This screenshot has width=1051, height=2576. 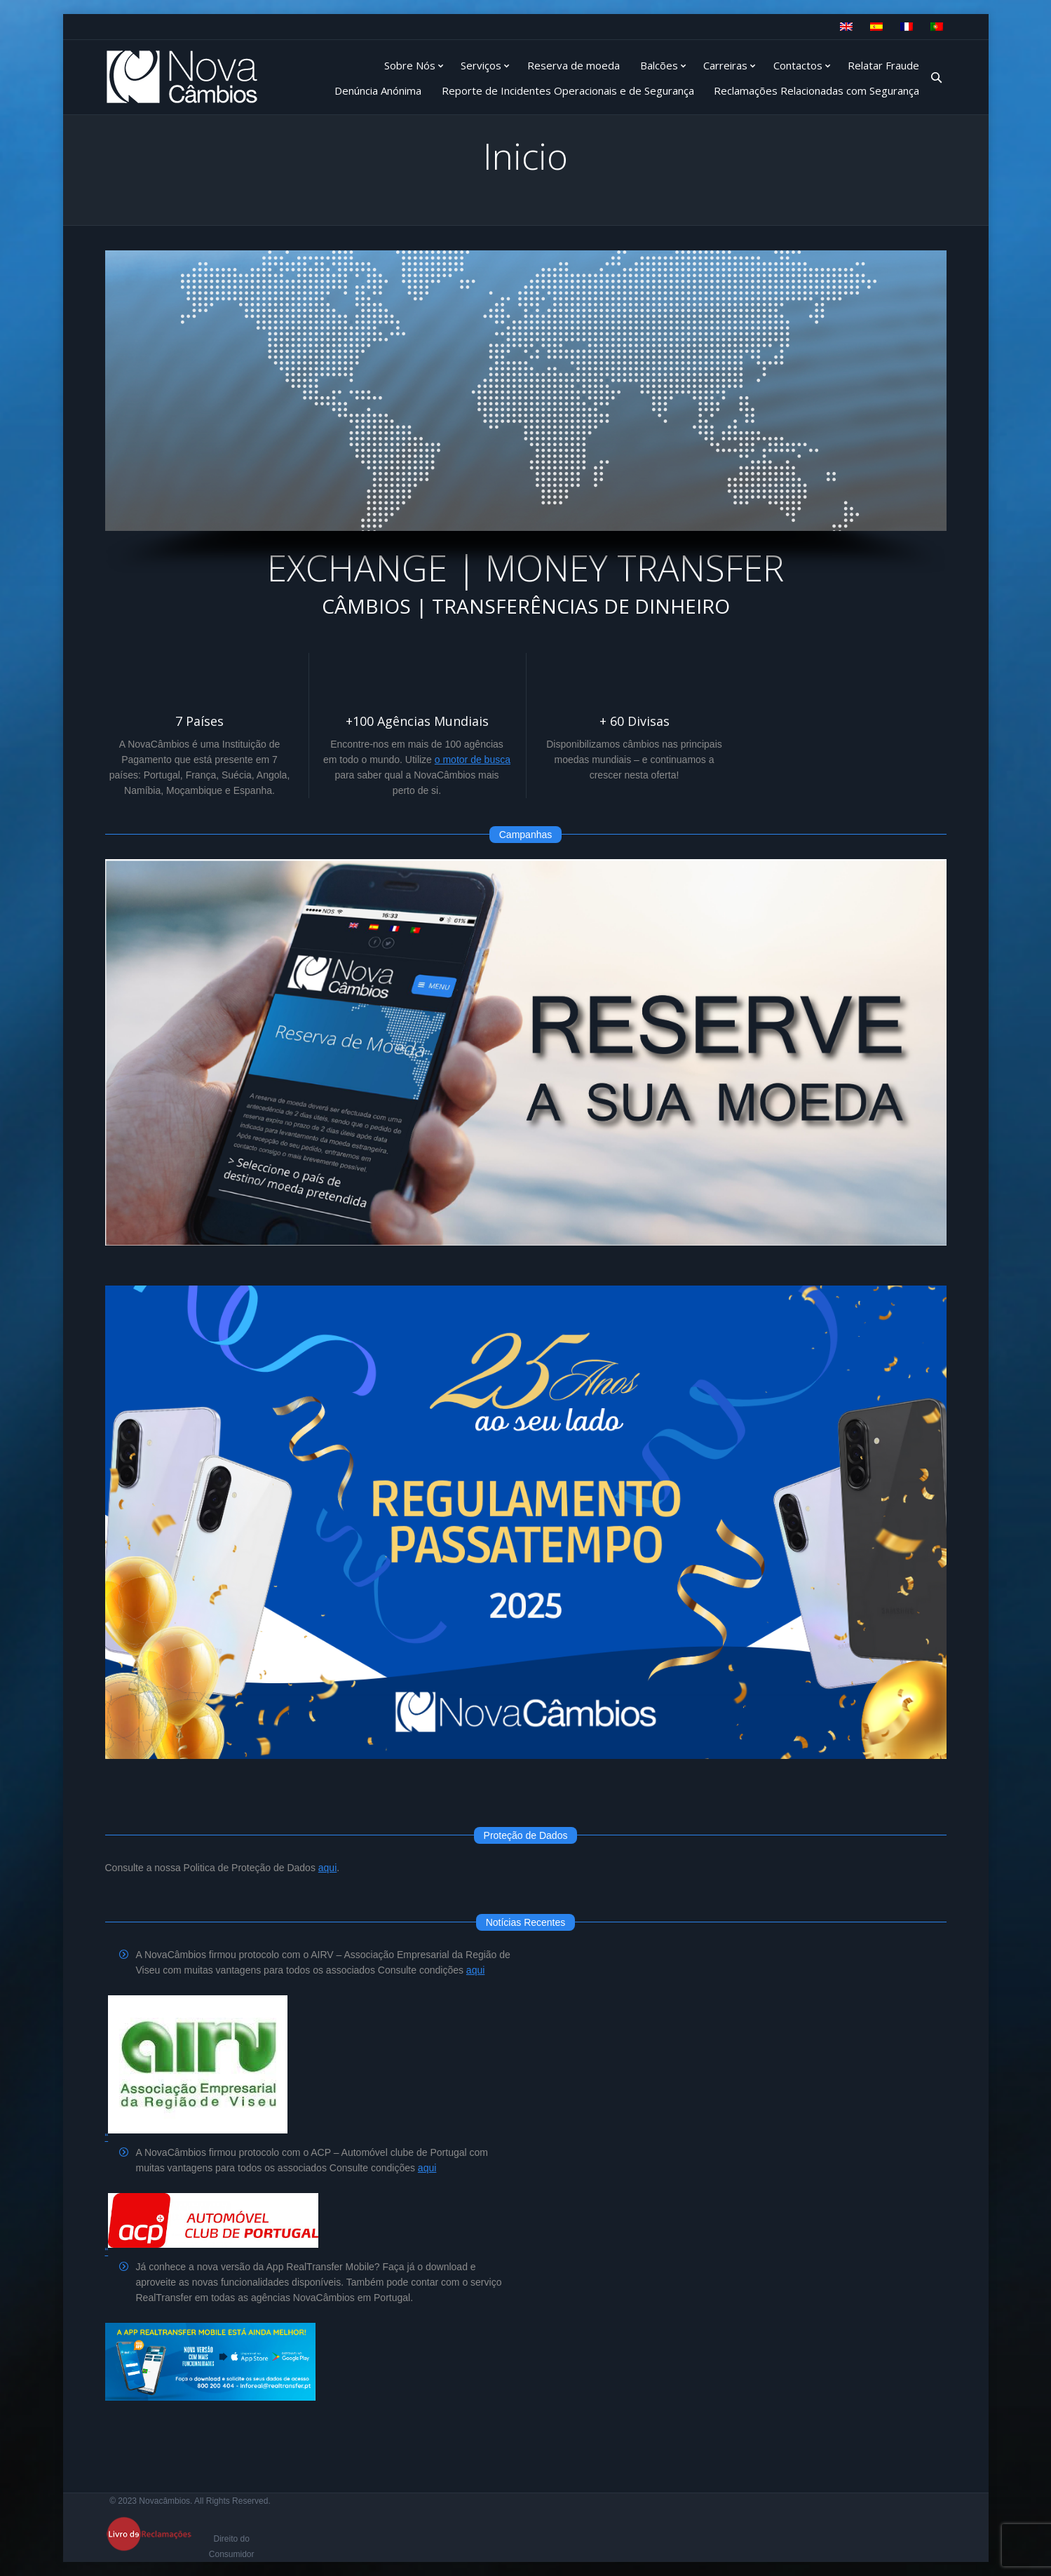 I want to click on Reserva de moeda, so click(x=573, y=65).